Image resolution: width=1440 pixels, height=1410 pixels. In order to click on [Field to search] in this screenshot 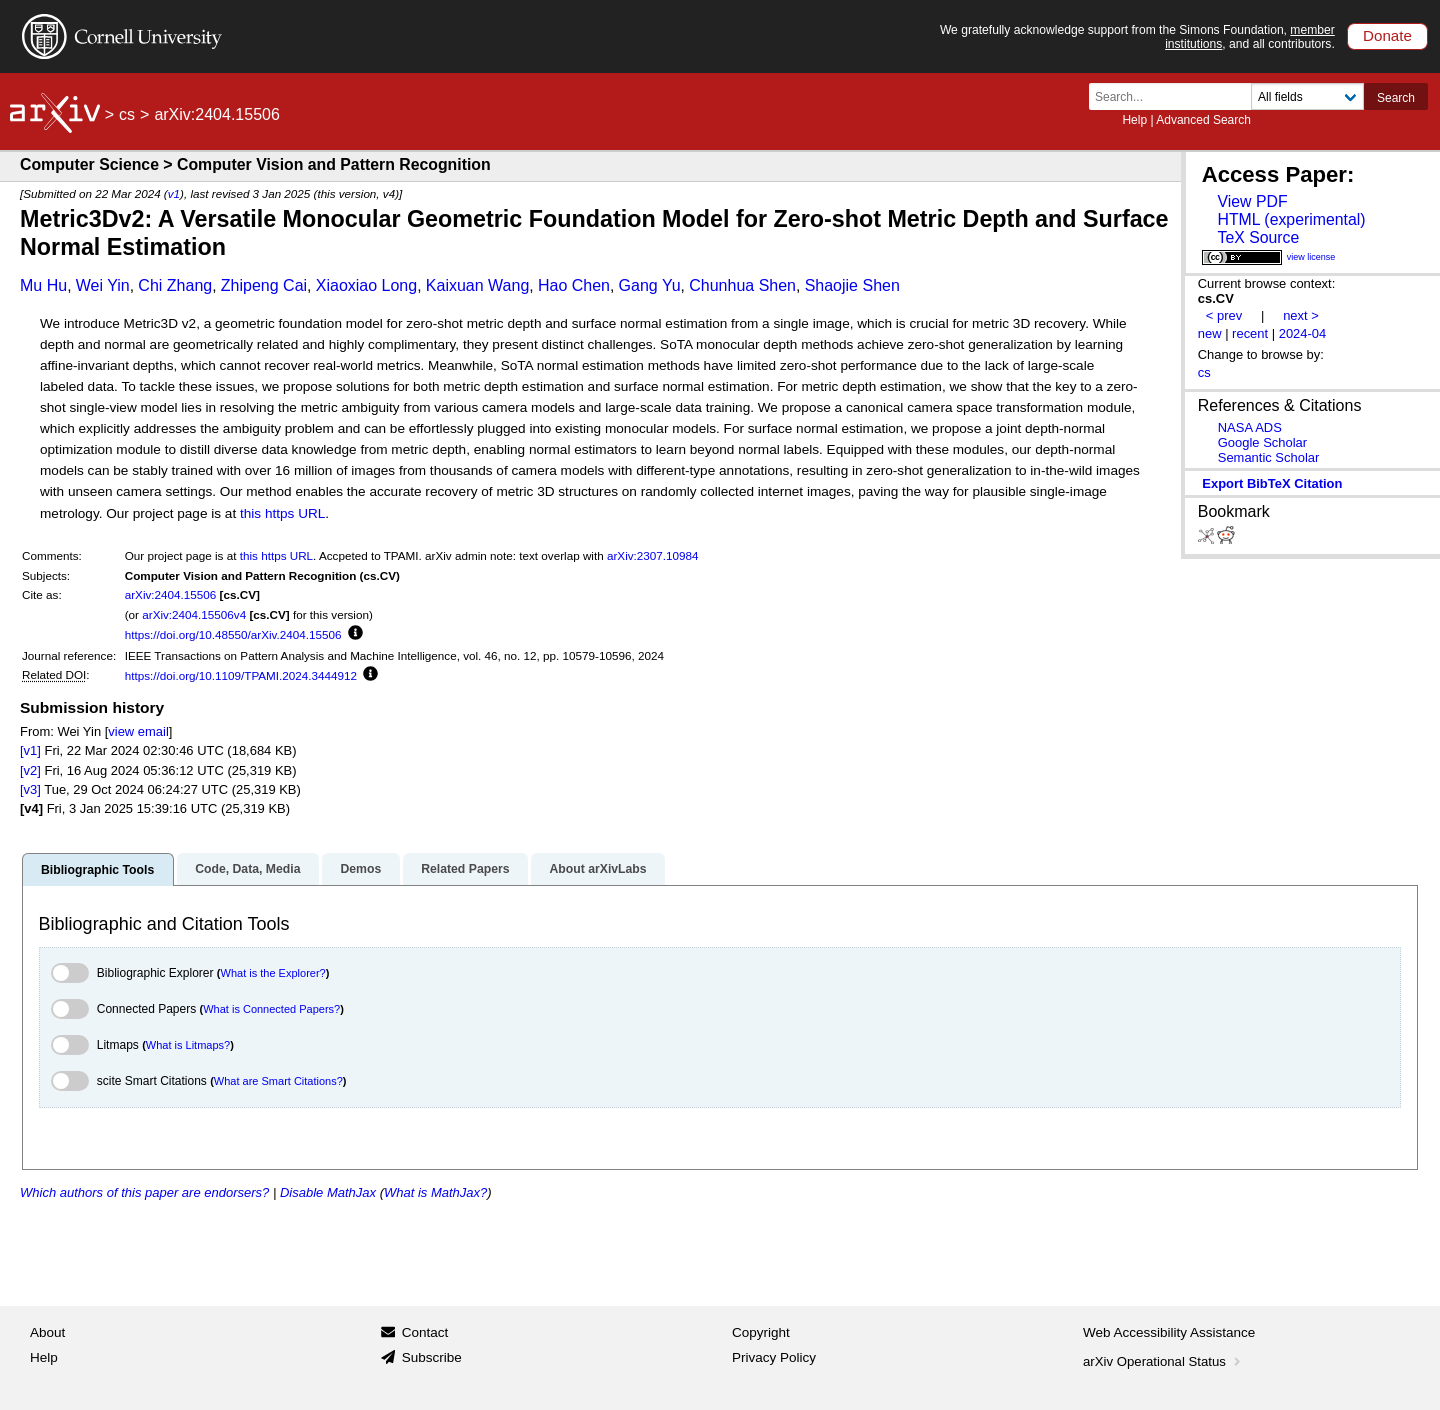, I will do `click(1307, 96)`.